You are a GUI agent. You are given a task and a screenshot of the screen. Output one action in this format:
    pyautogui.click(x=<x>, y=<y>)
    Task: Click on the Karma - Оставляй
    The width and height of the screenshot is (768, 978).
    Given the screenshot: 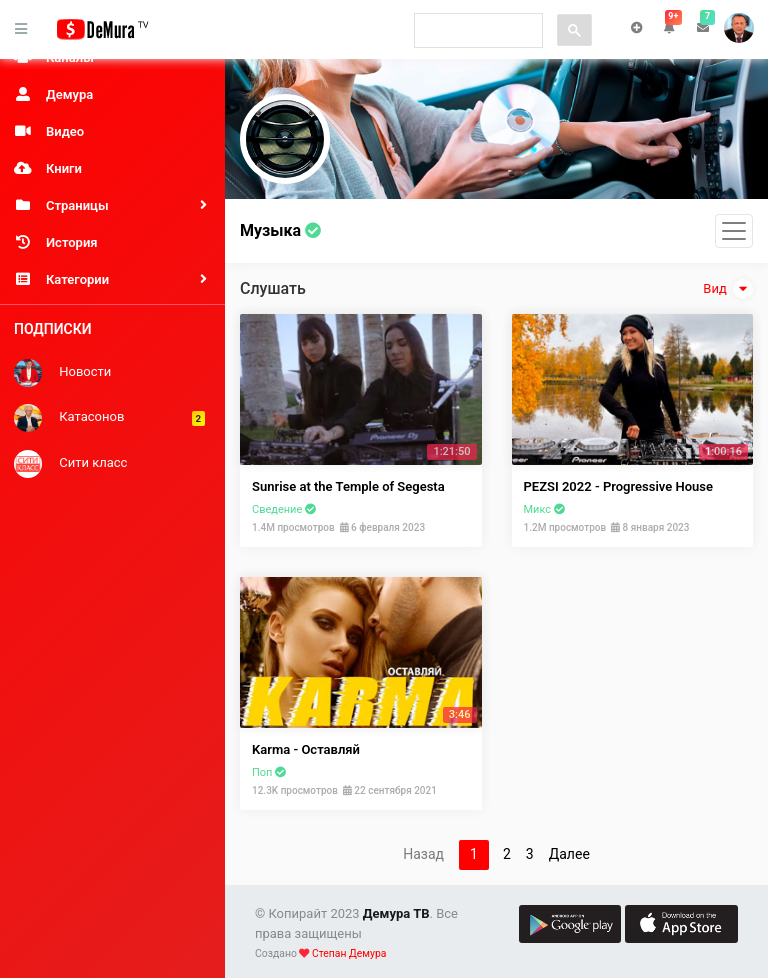 What is the action you would take?
    pyautogui.click(x=306, y=749)
    